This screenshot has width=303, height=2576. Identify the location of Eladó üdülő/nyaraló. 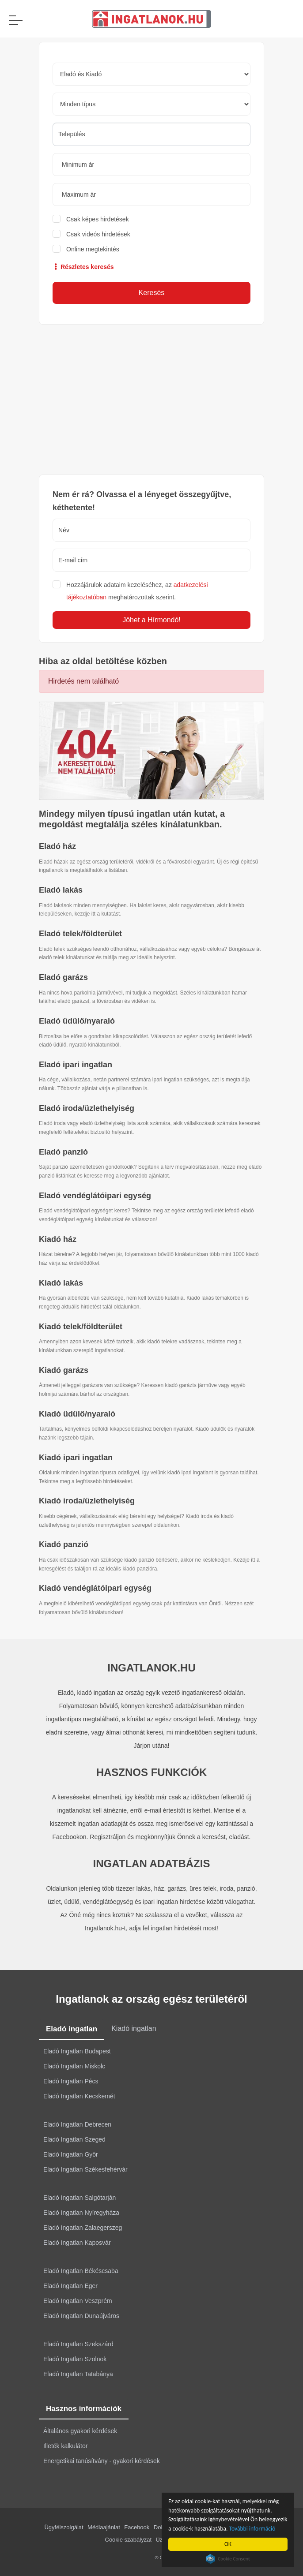
(77, 1021).